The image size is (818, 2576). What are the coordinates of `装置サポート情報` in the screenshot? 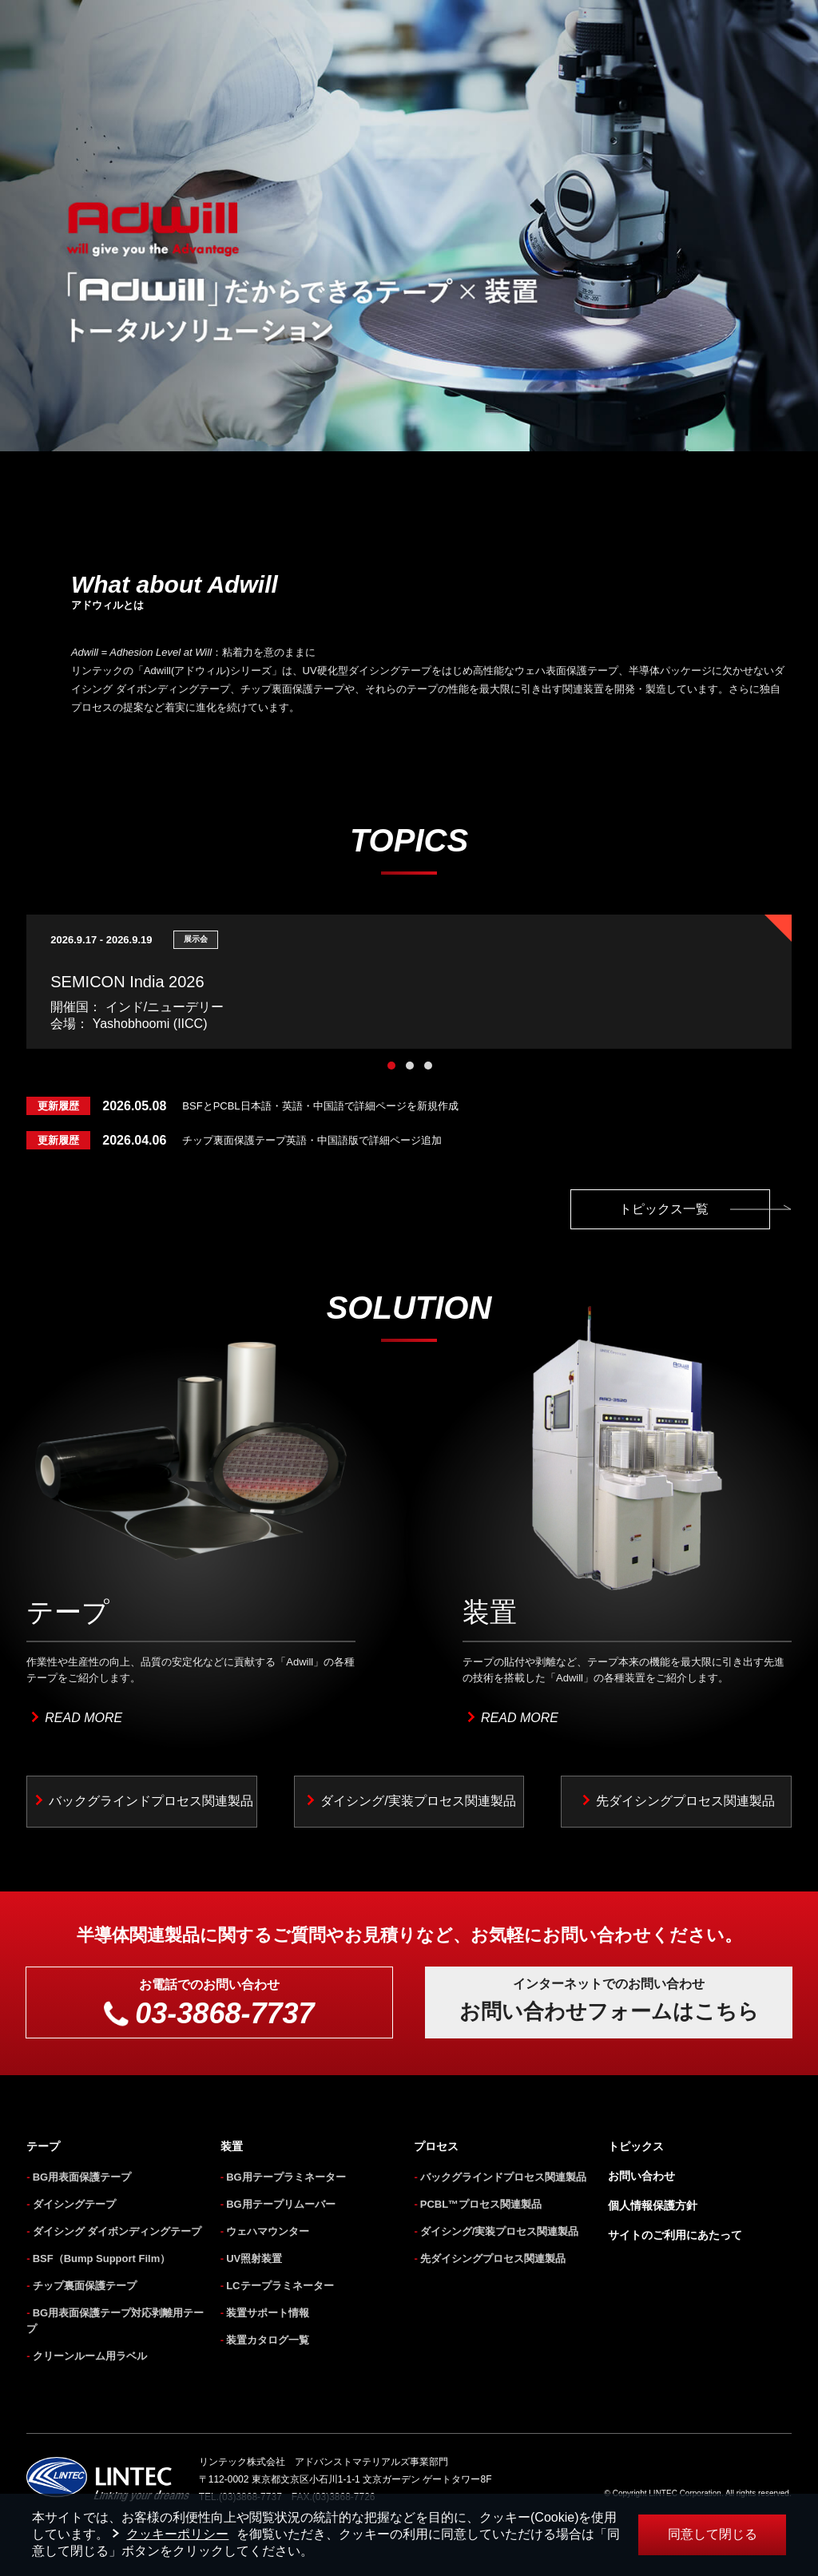 It's located at (267, 2313).